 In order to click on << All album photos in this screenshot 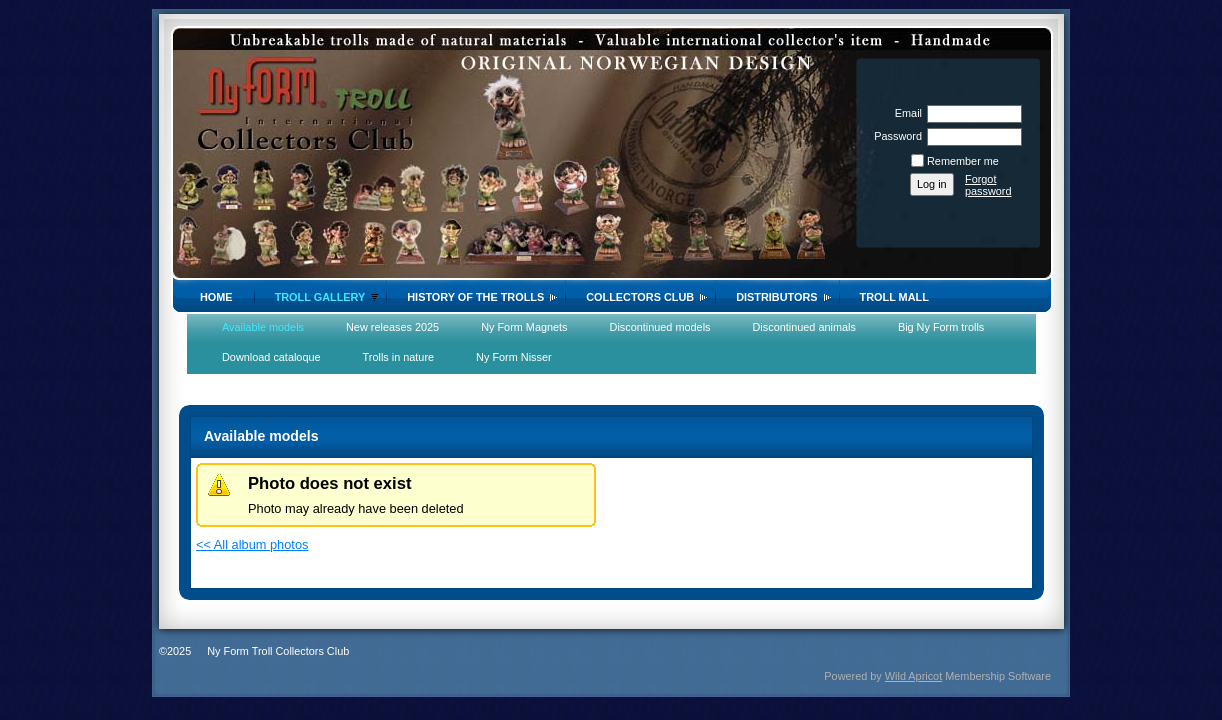, I will do `click(252, 544)`.